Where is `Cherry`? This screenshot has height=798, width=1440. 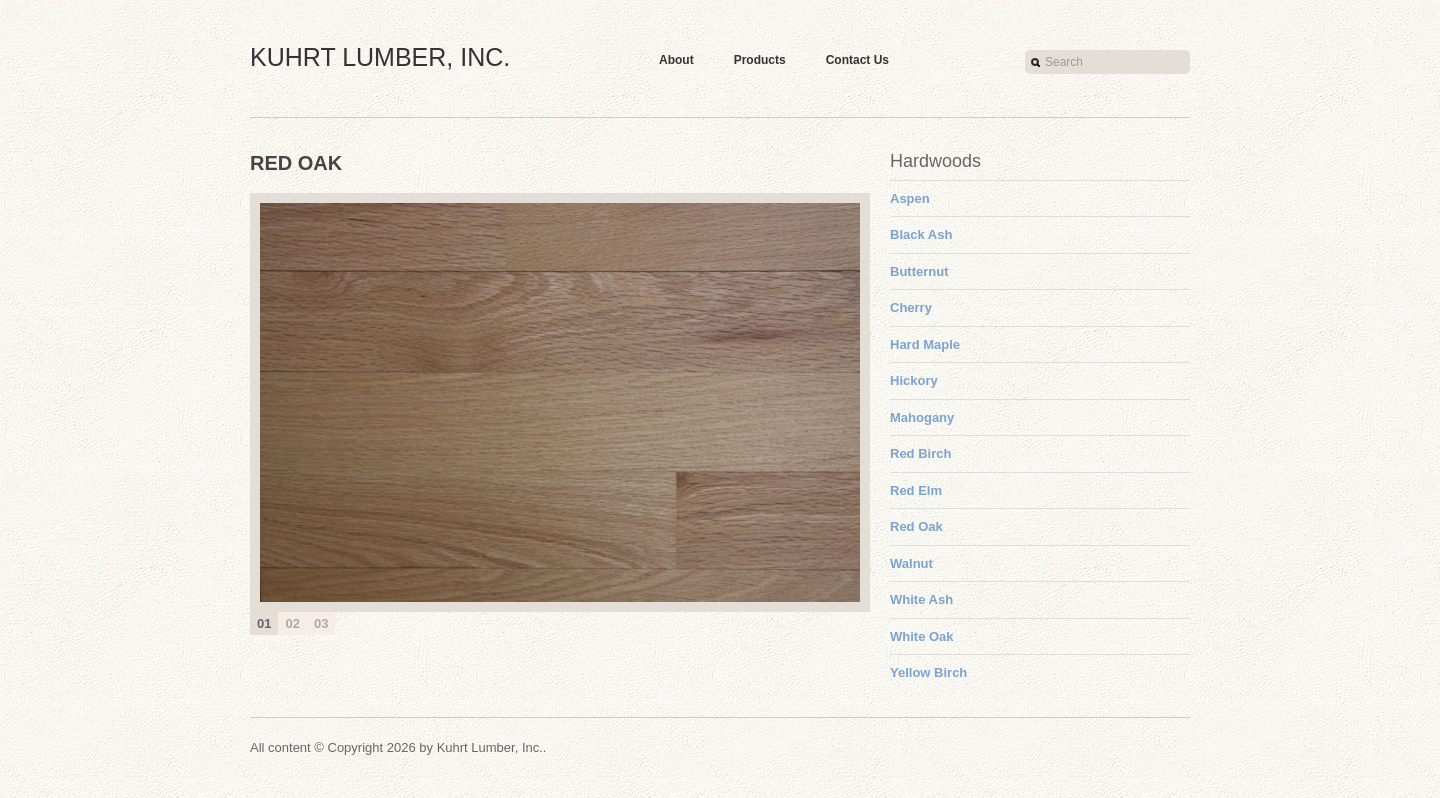 Cherry is located at coordinates (911, 307).